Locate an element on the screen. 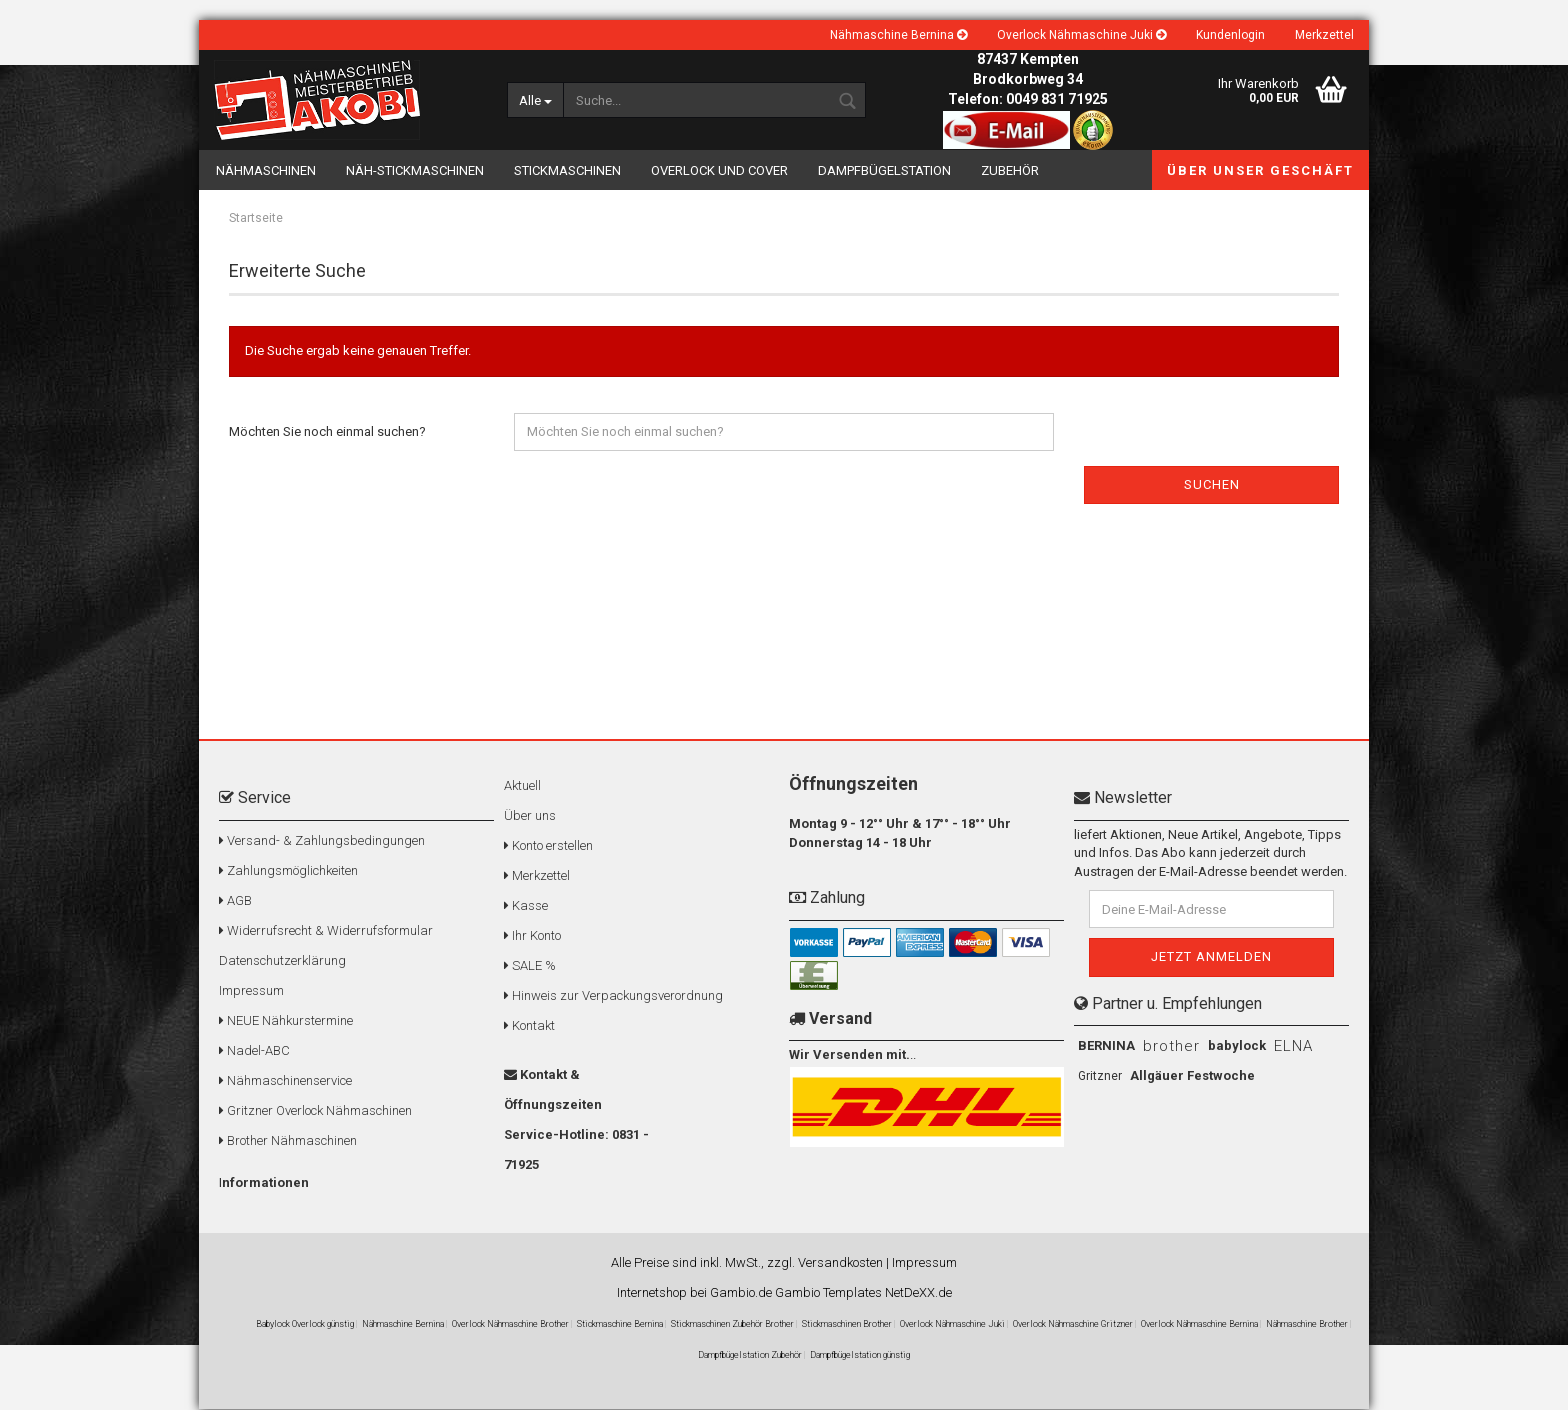  Versandkosten is located at coordinates (840, 1263).